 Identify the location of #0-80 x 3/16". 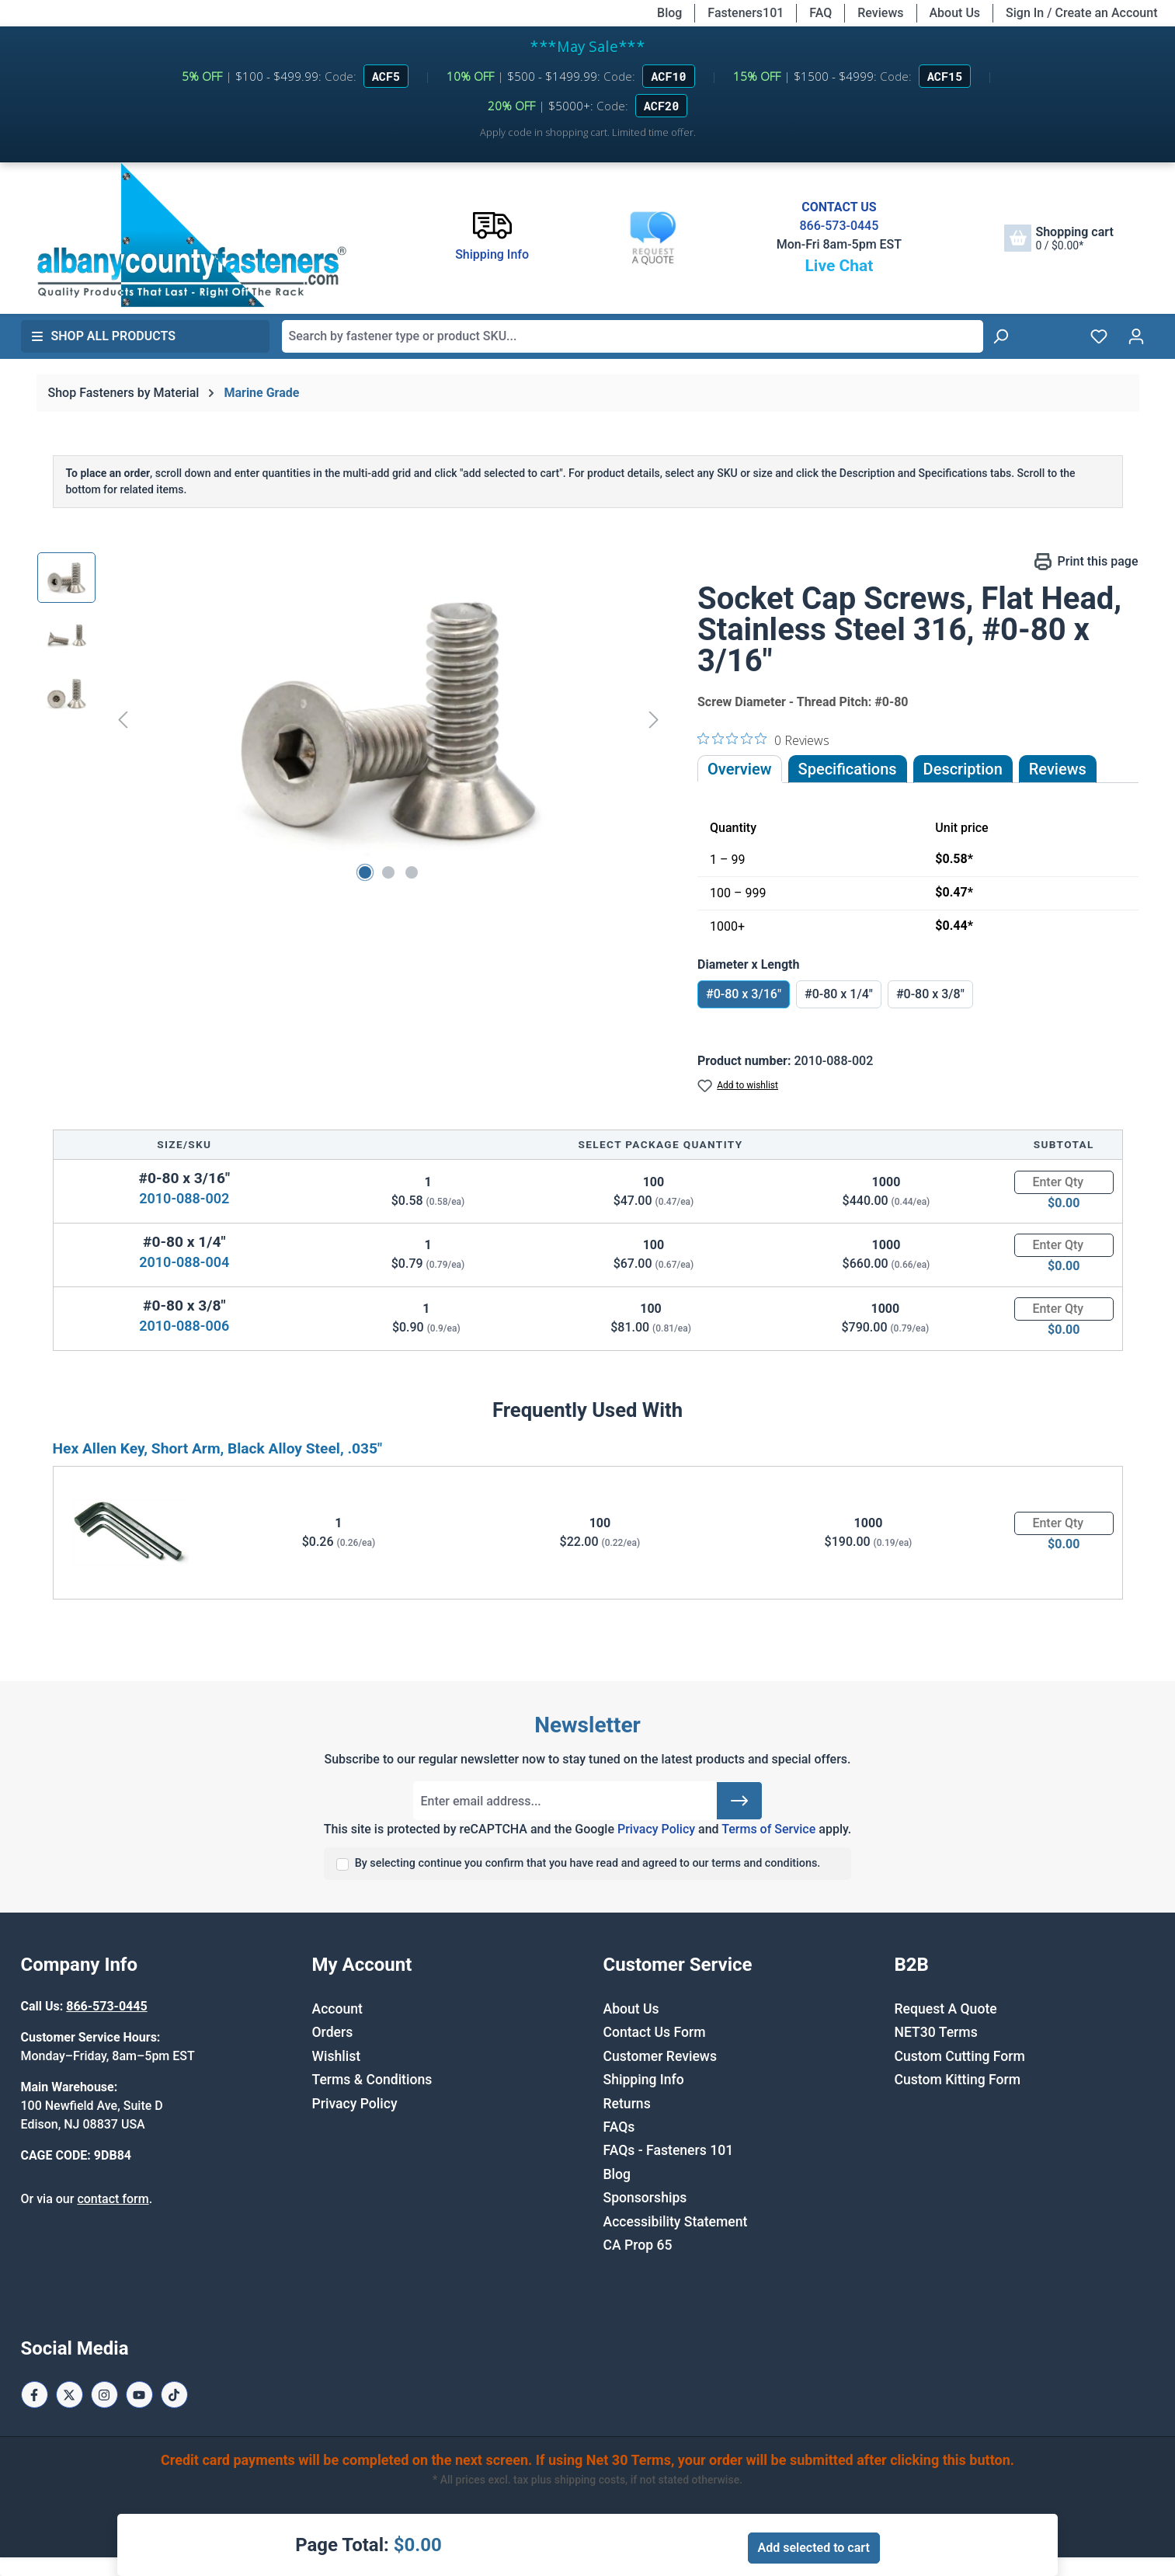
(743, 994).